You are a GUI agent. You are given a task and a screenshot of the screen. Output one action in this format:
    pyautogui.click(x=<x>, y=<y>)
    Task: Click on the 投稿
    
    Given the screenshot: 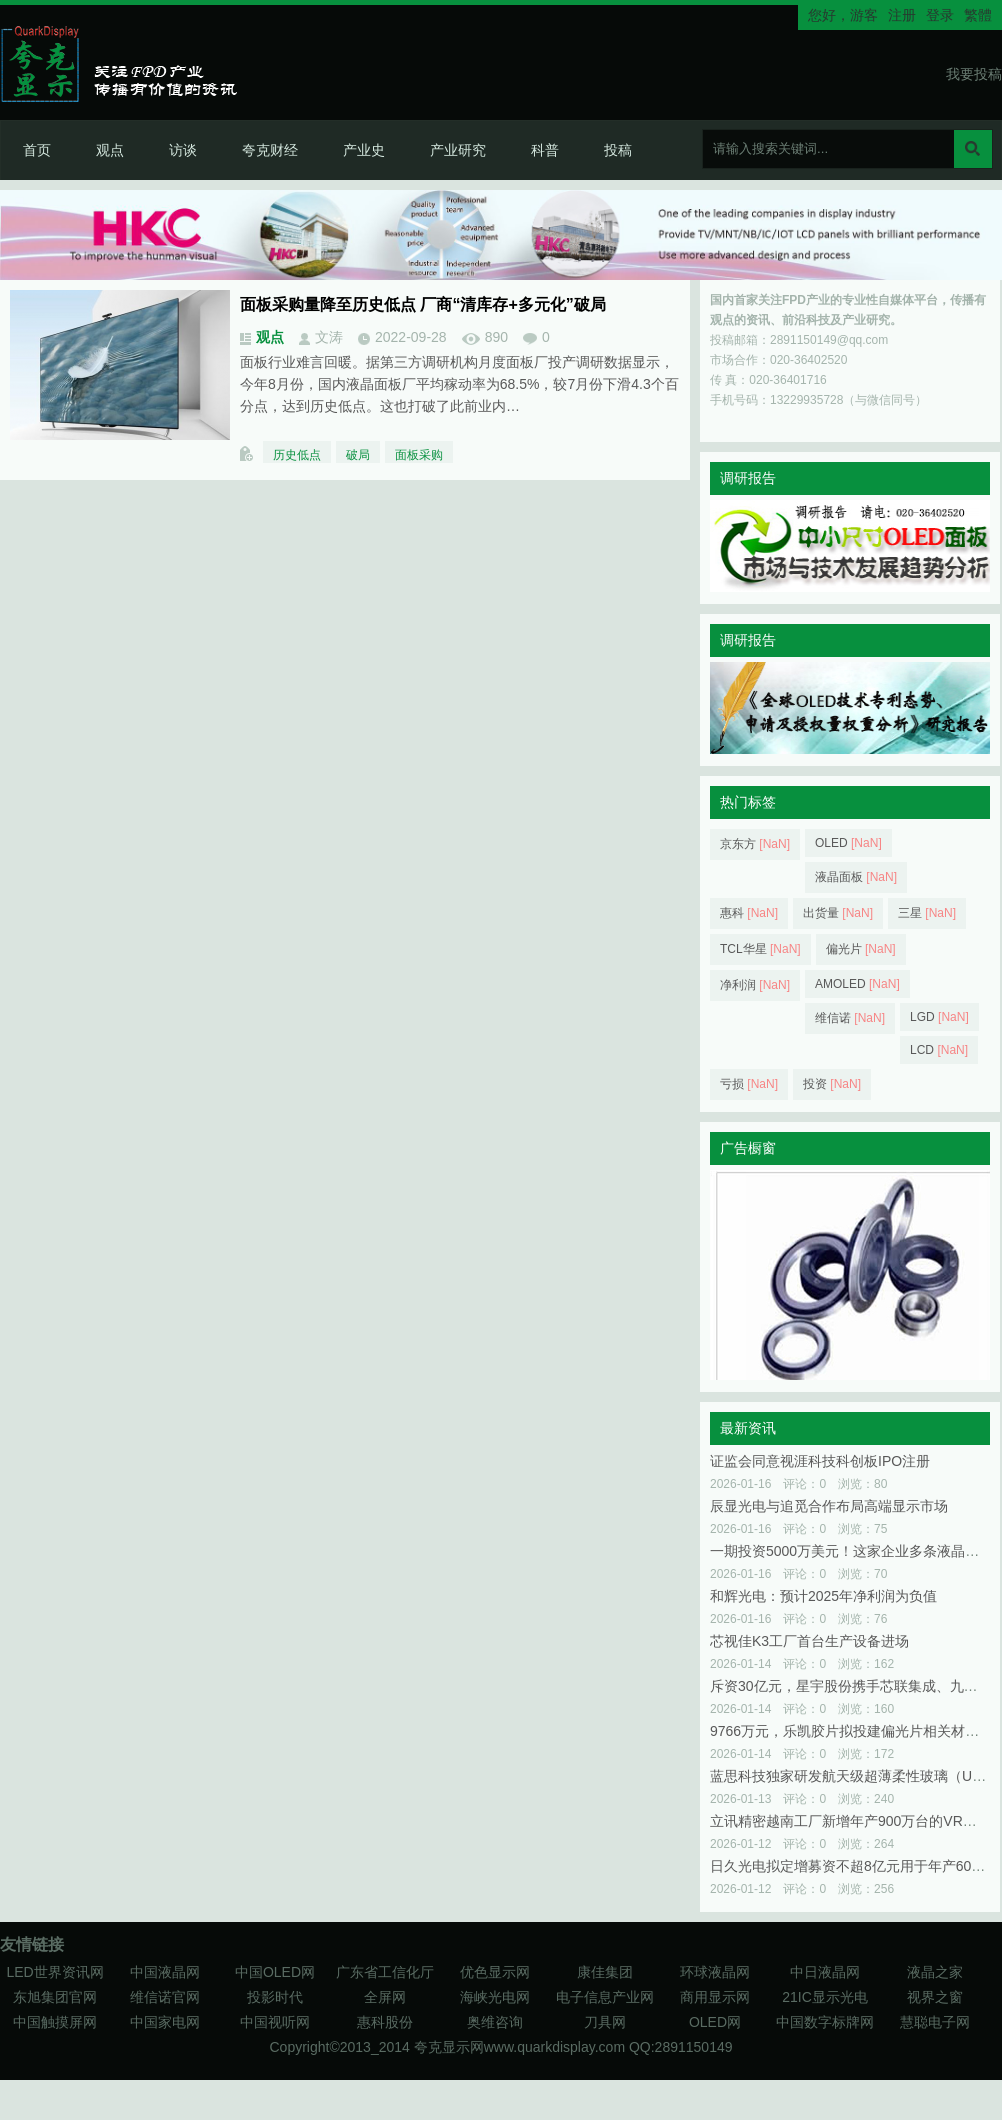 What is the action you would take?
    pyautogui.click(x=618, y=150)
    